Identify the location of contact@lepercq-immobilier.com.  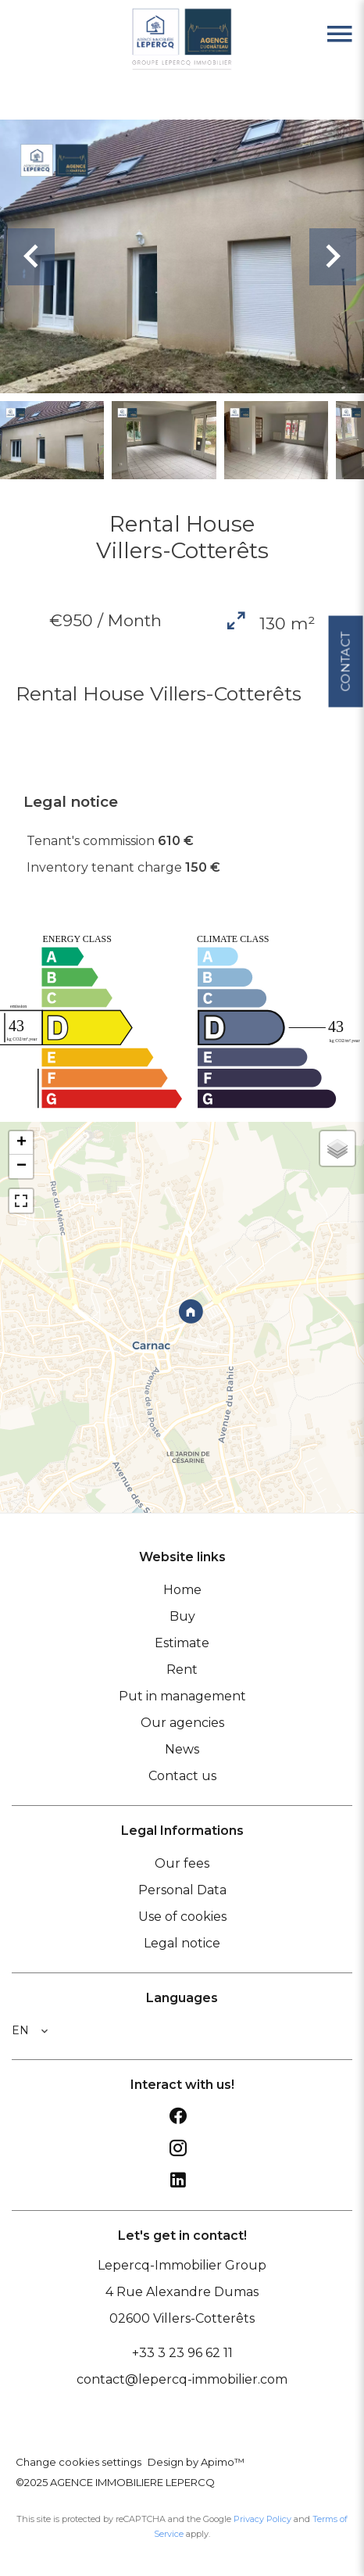
(182, 2379).